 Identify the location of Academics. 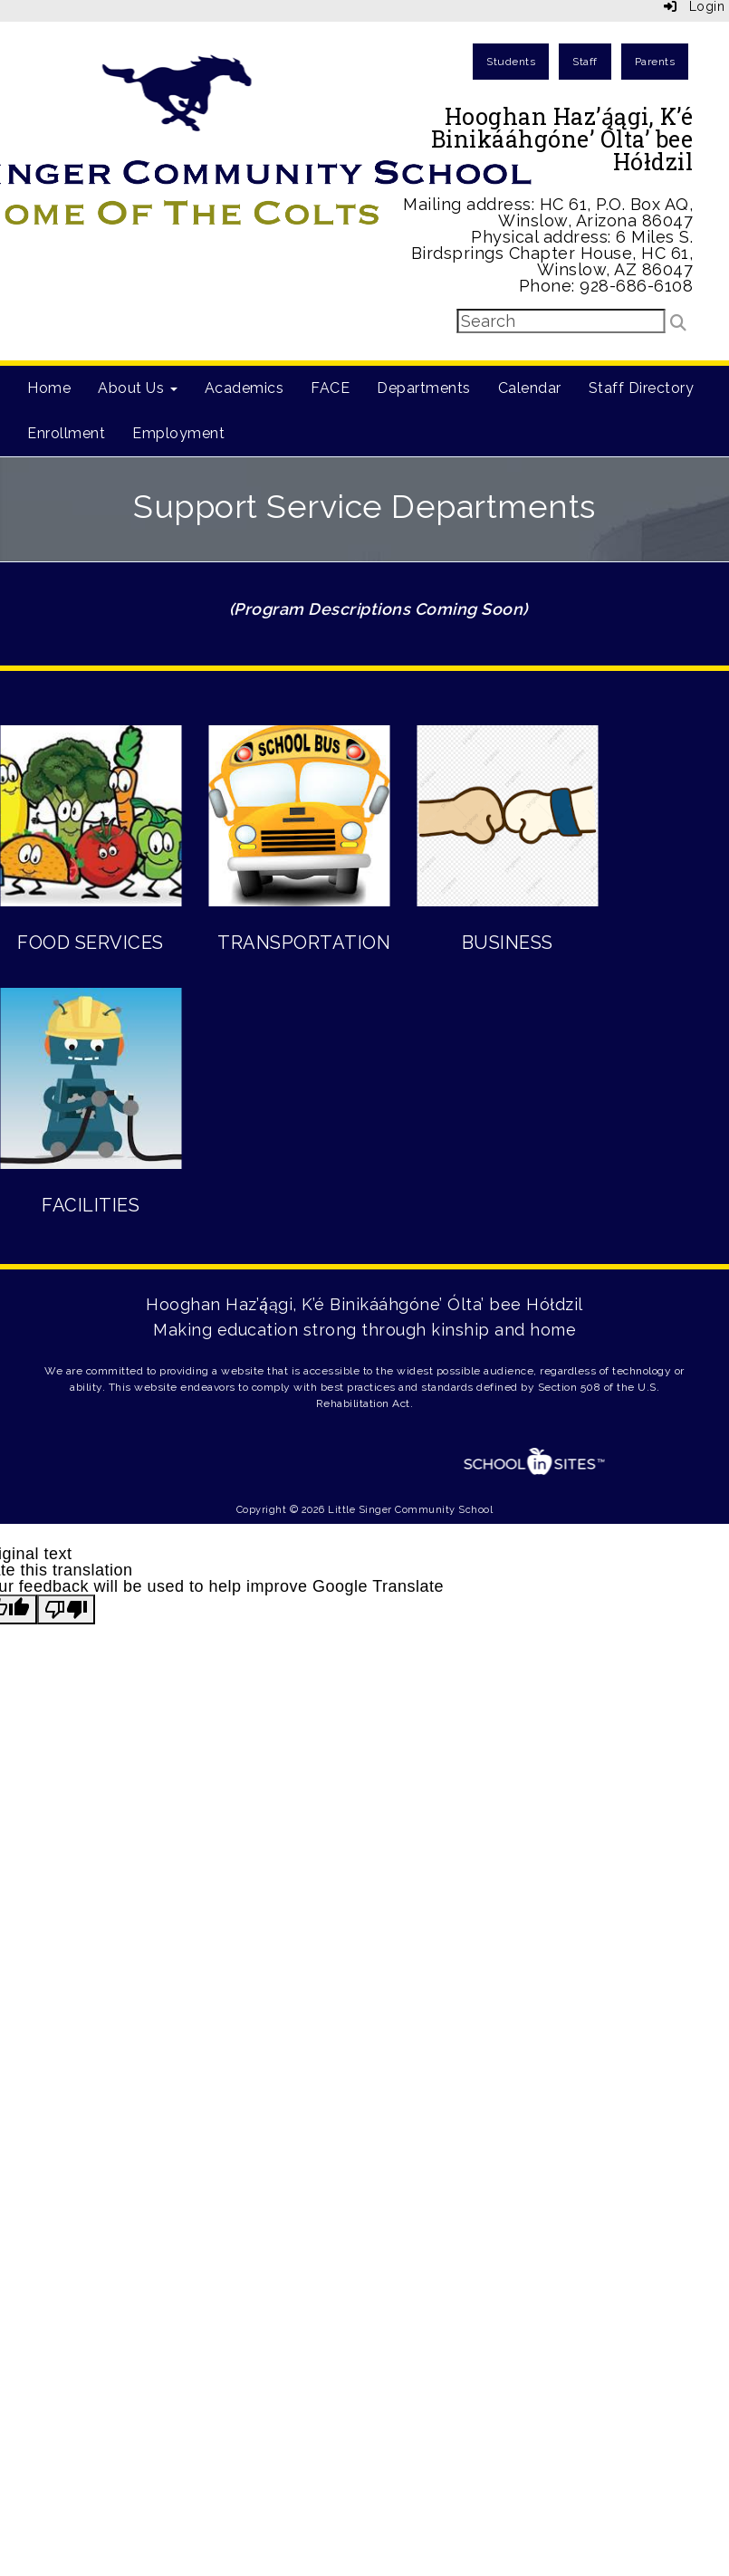
(244, 388).